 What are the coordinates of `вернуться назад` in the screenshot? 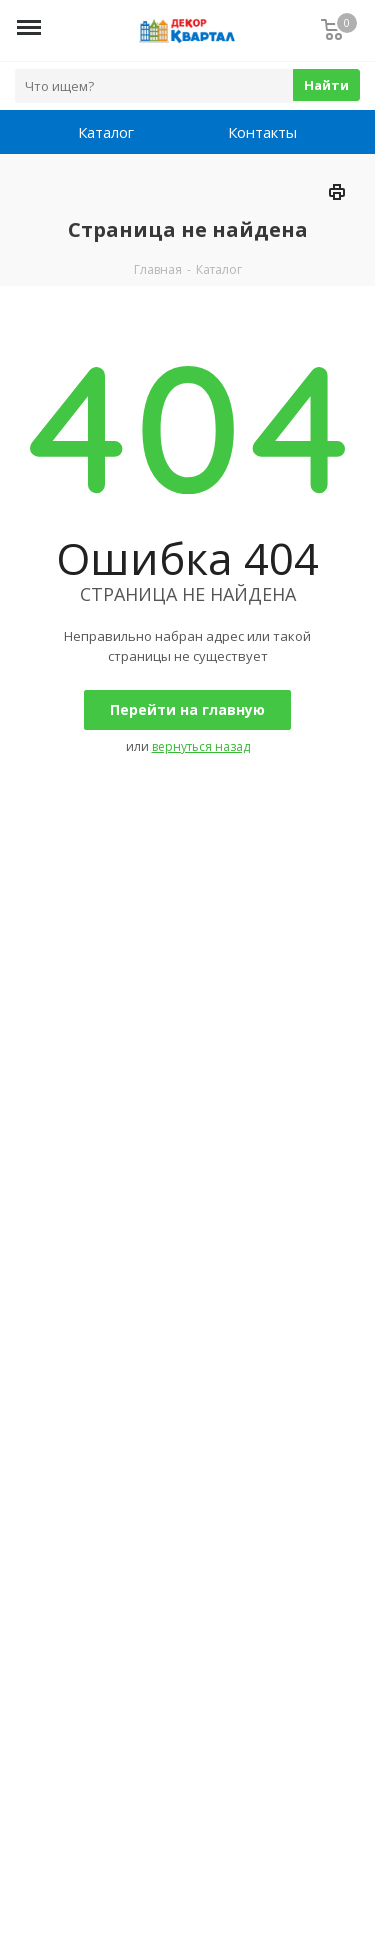 It's located at (201, 746).